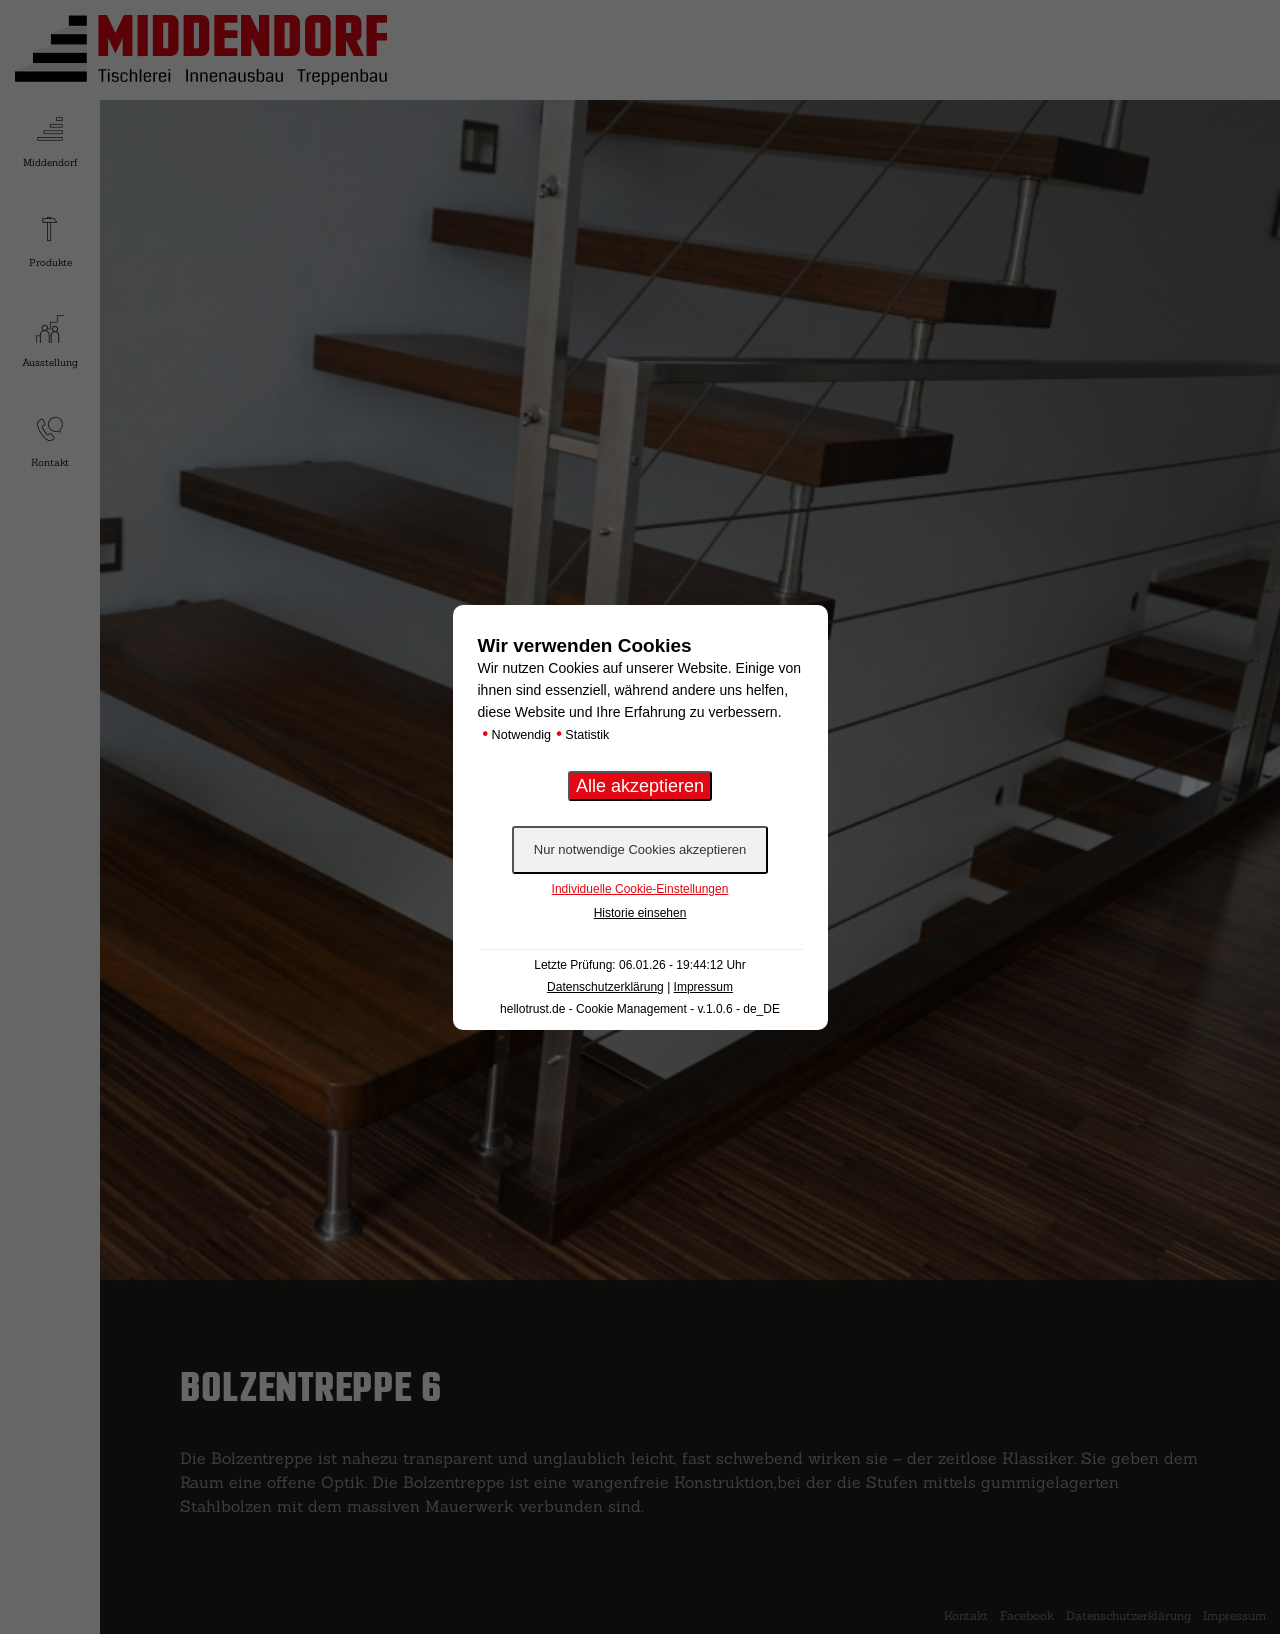 The width and height of the screenshot is (1280, 1634). Describe the element at coordinates (605, 987) in the screenshot. I see `Datenschutzerklärung` at that location.